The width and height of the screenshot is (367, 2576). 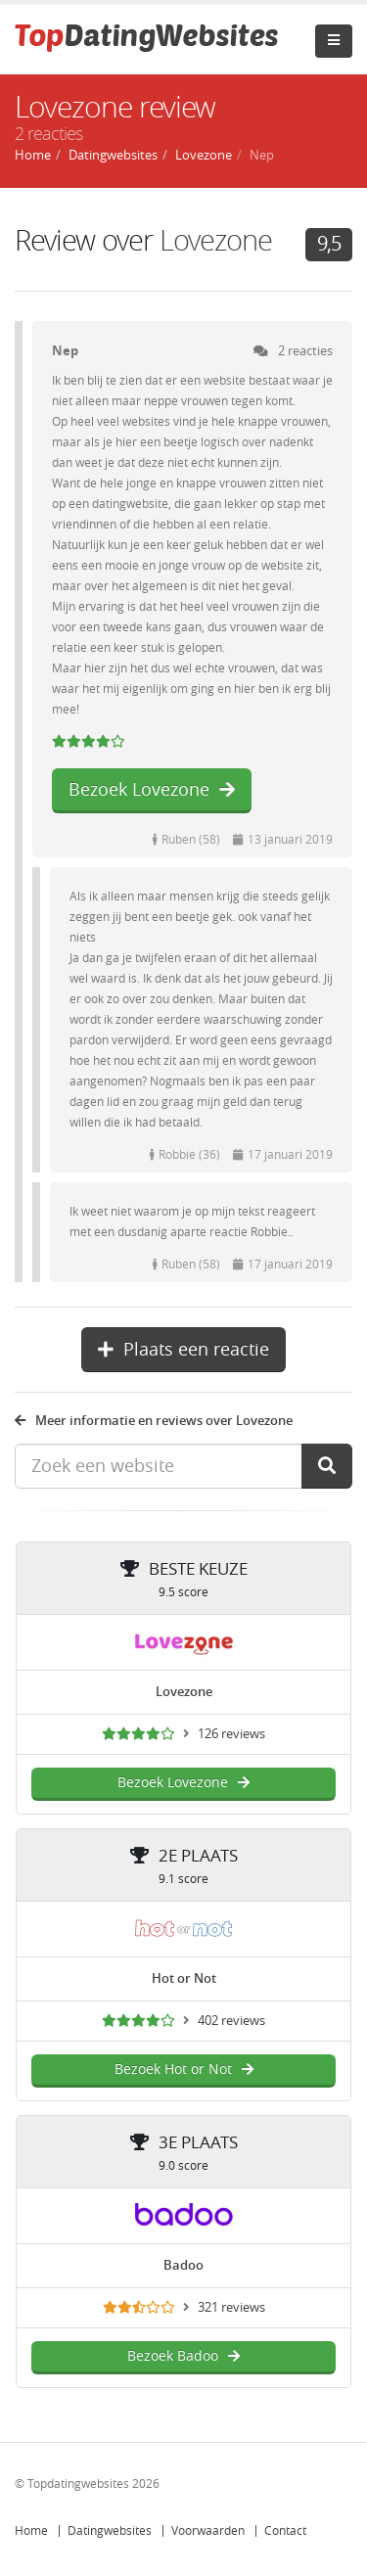 What do you see at coordinates (31, 2531) in the screenshot?
I see `Home` at bounding box center [31, 2531].